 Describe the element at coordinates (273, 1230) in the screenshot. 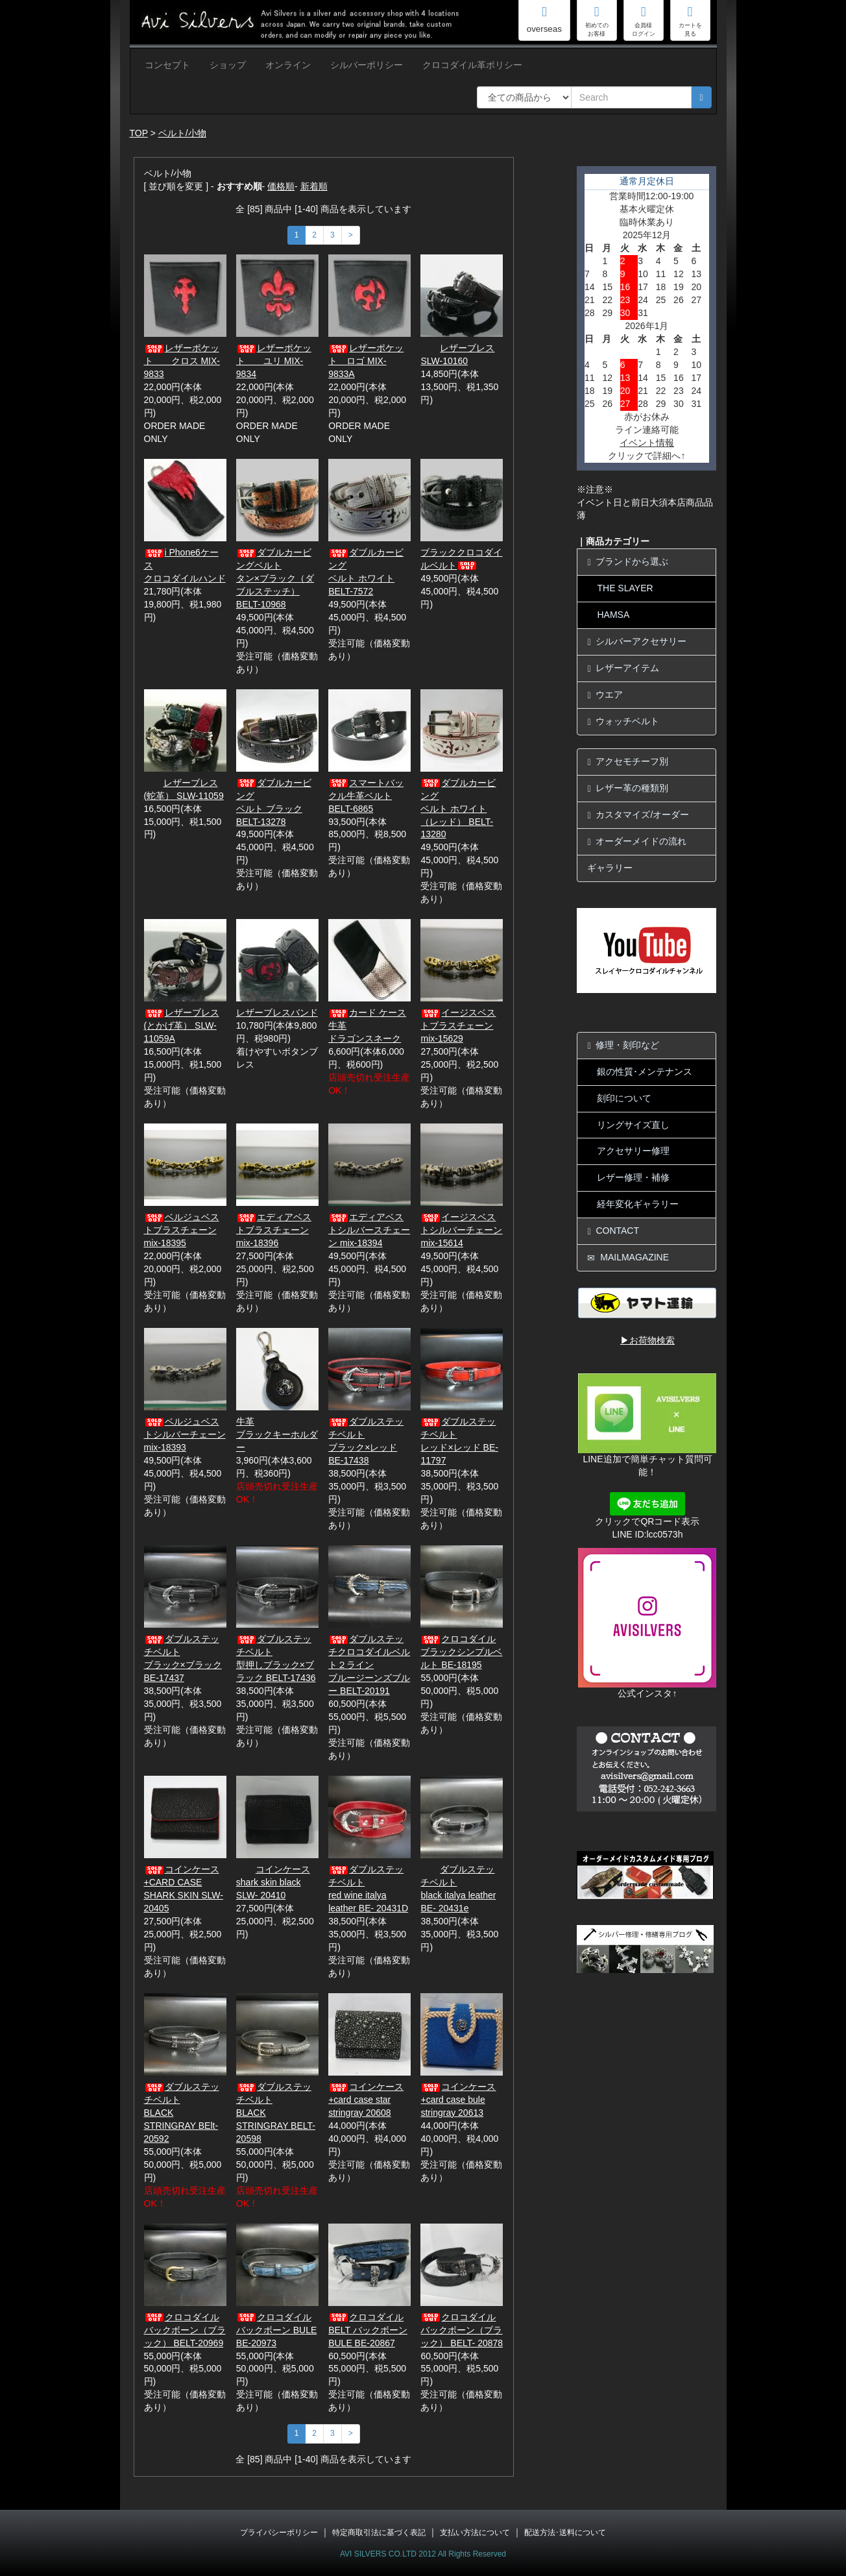

I see `エディアベストブラスチェーン mix-18396` at that location.